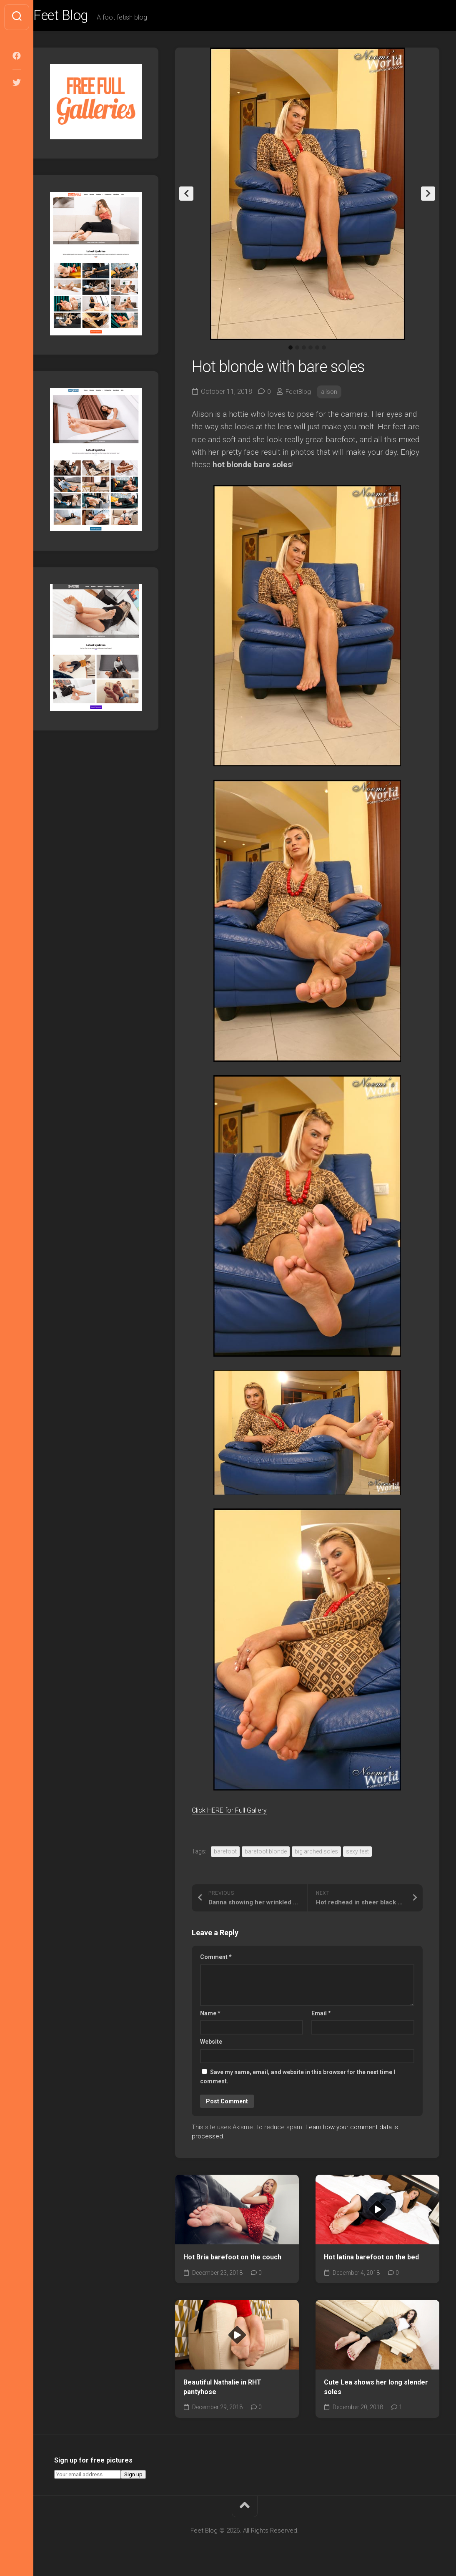 Image resolution: width=456 pixels, height=2576 pixels. Describe the element at coordinates (238, 1813) in the screenshot. I see `Click HERE for Full Gallery` at that location.